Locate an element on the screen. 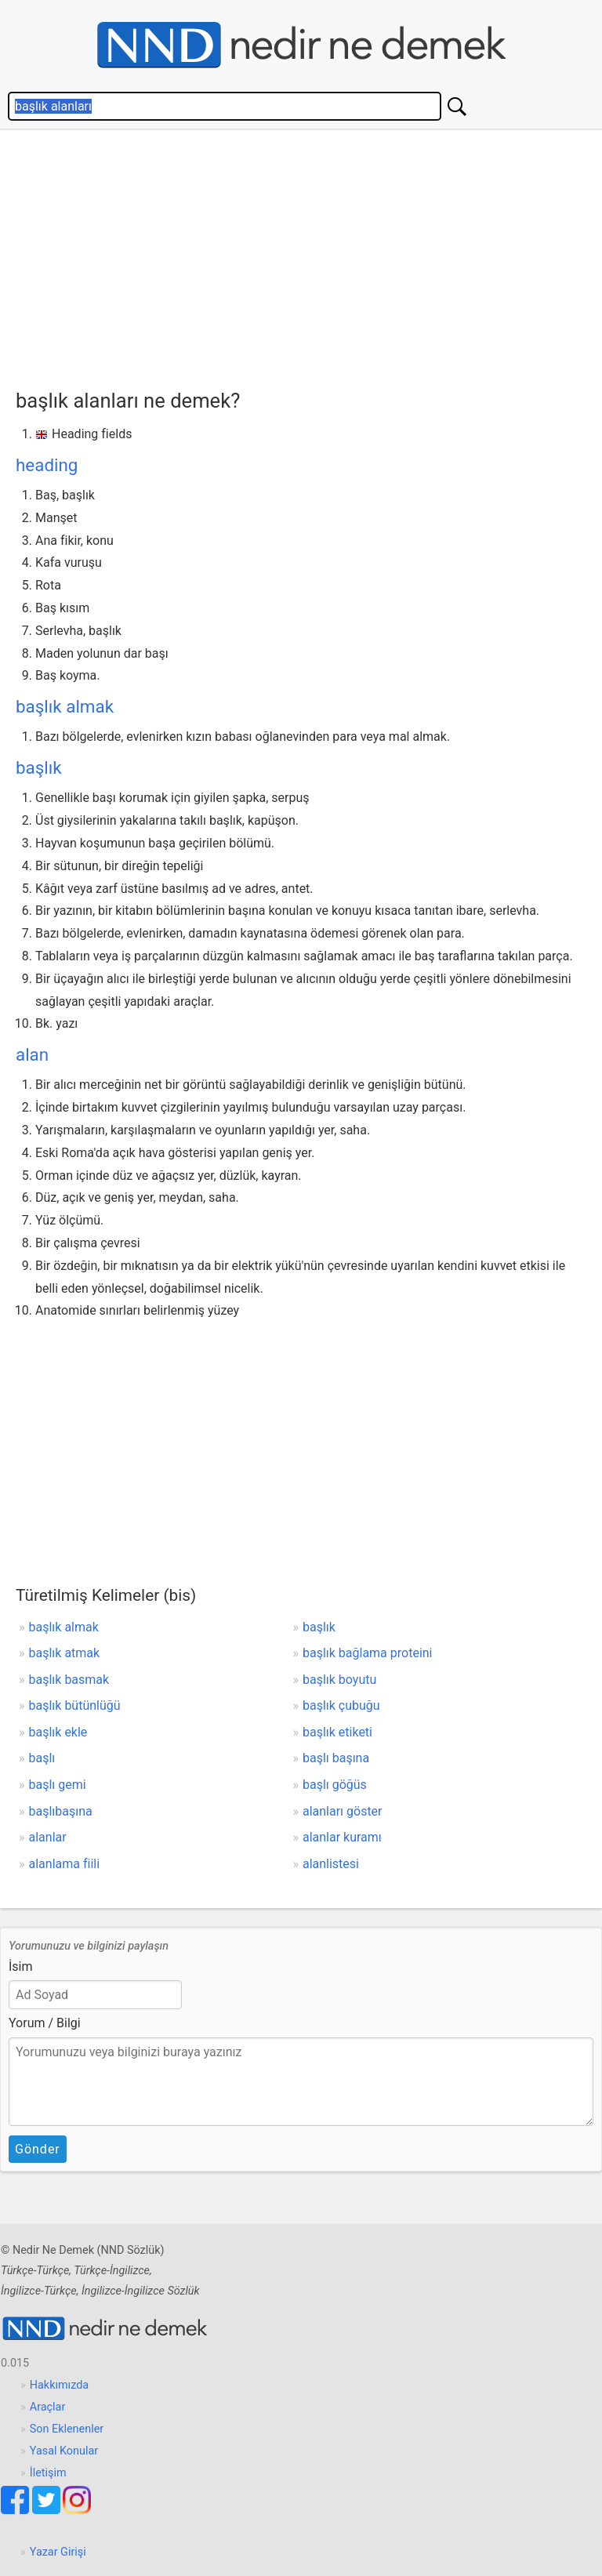  Son Eklenenler is located at coordinates (66, 2429).